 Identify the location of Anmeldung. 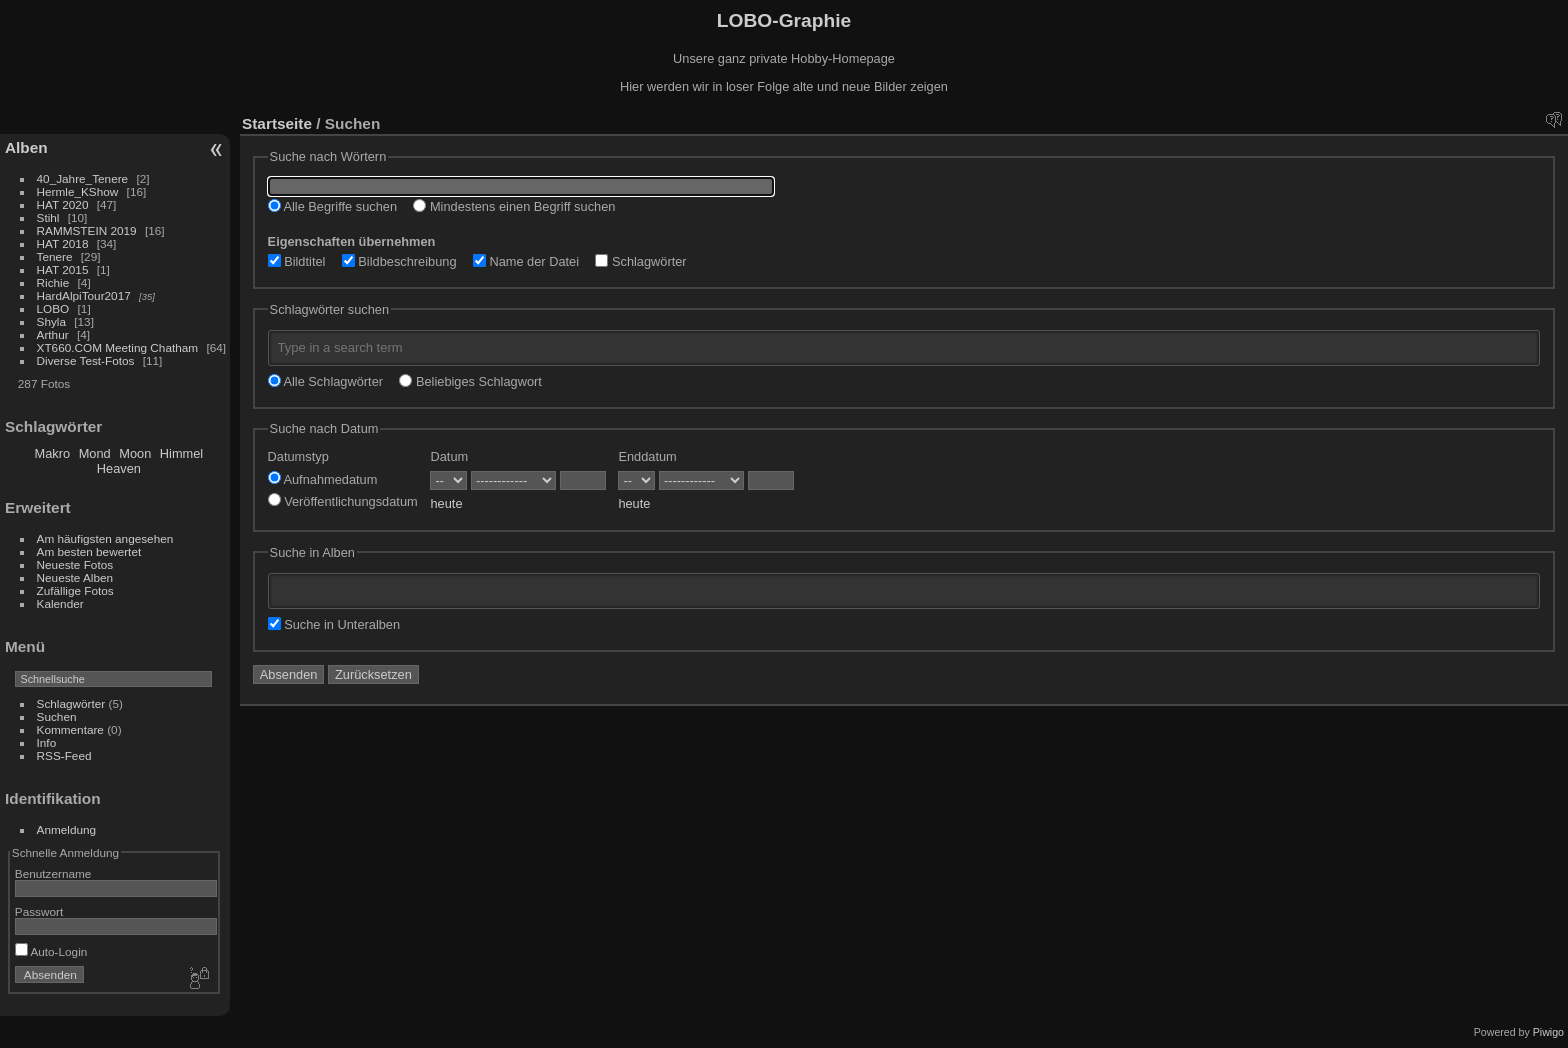
(67, 829).